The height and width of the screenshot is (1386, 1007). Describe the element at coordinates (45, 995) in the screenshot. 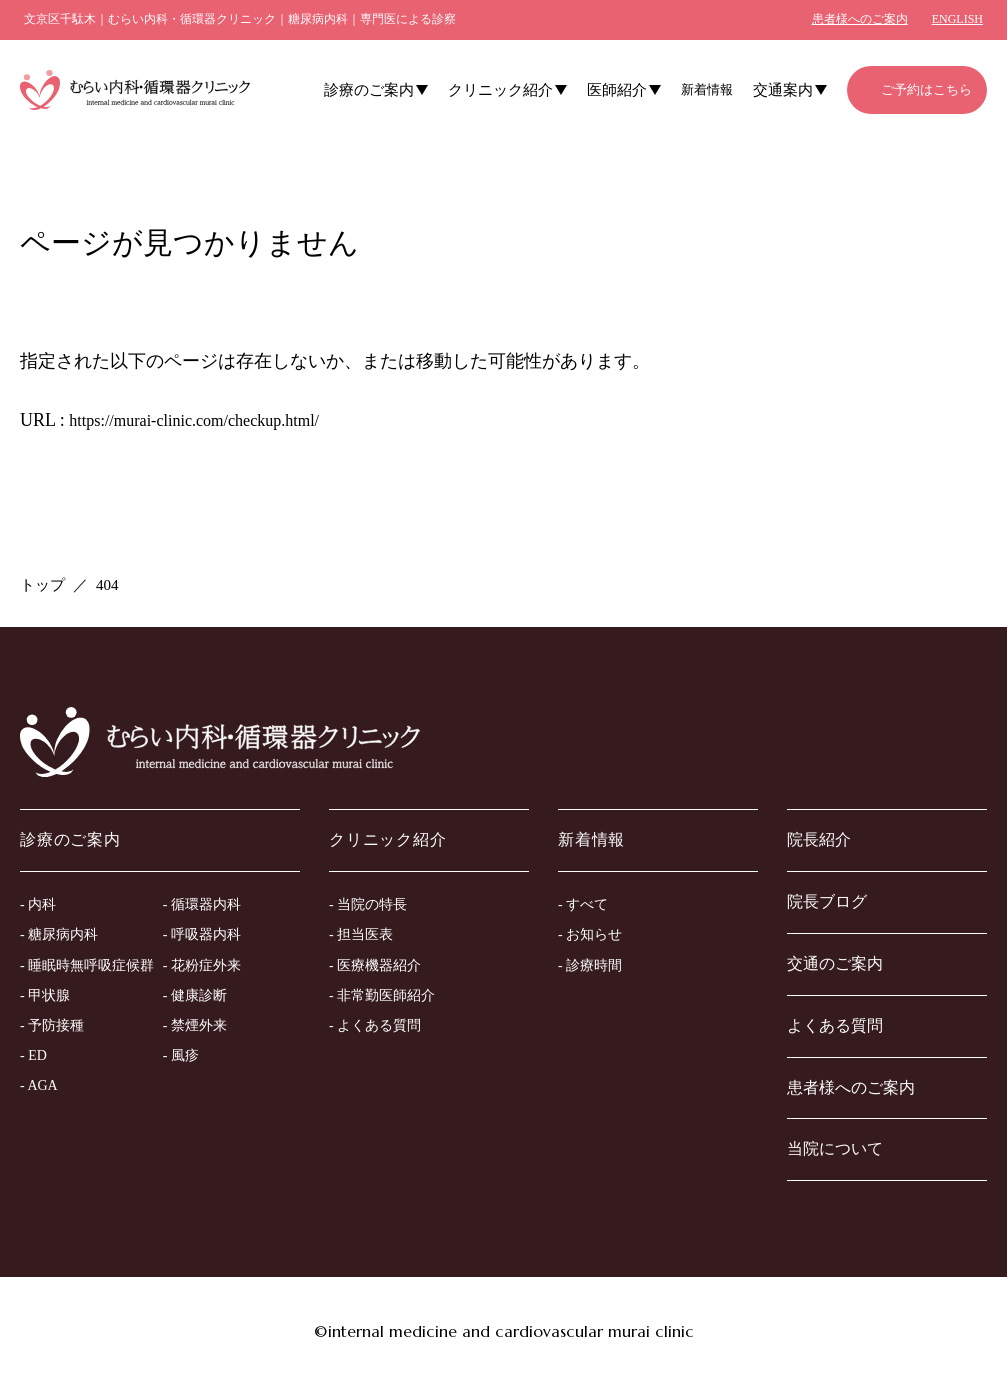

I see `- 甲状腺` at that location.